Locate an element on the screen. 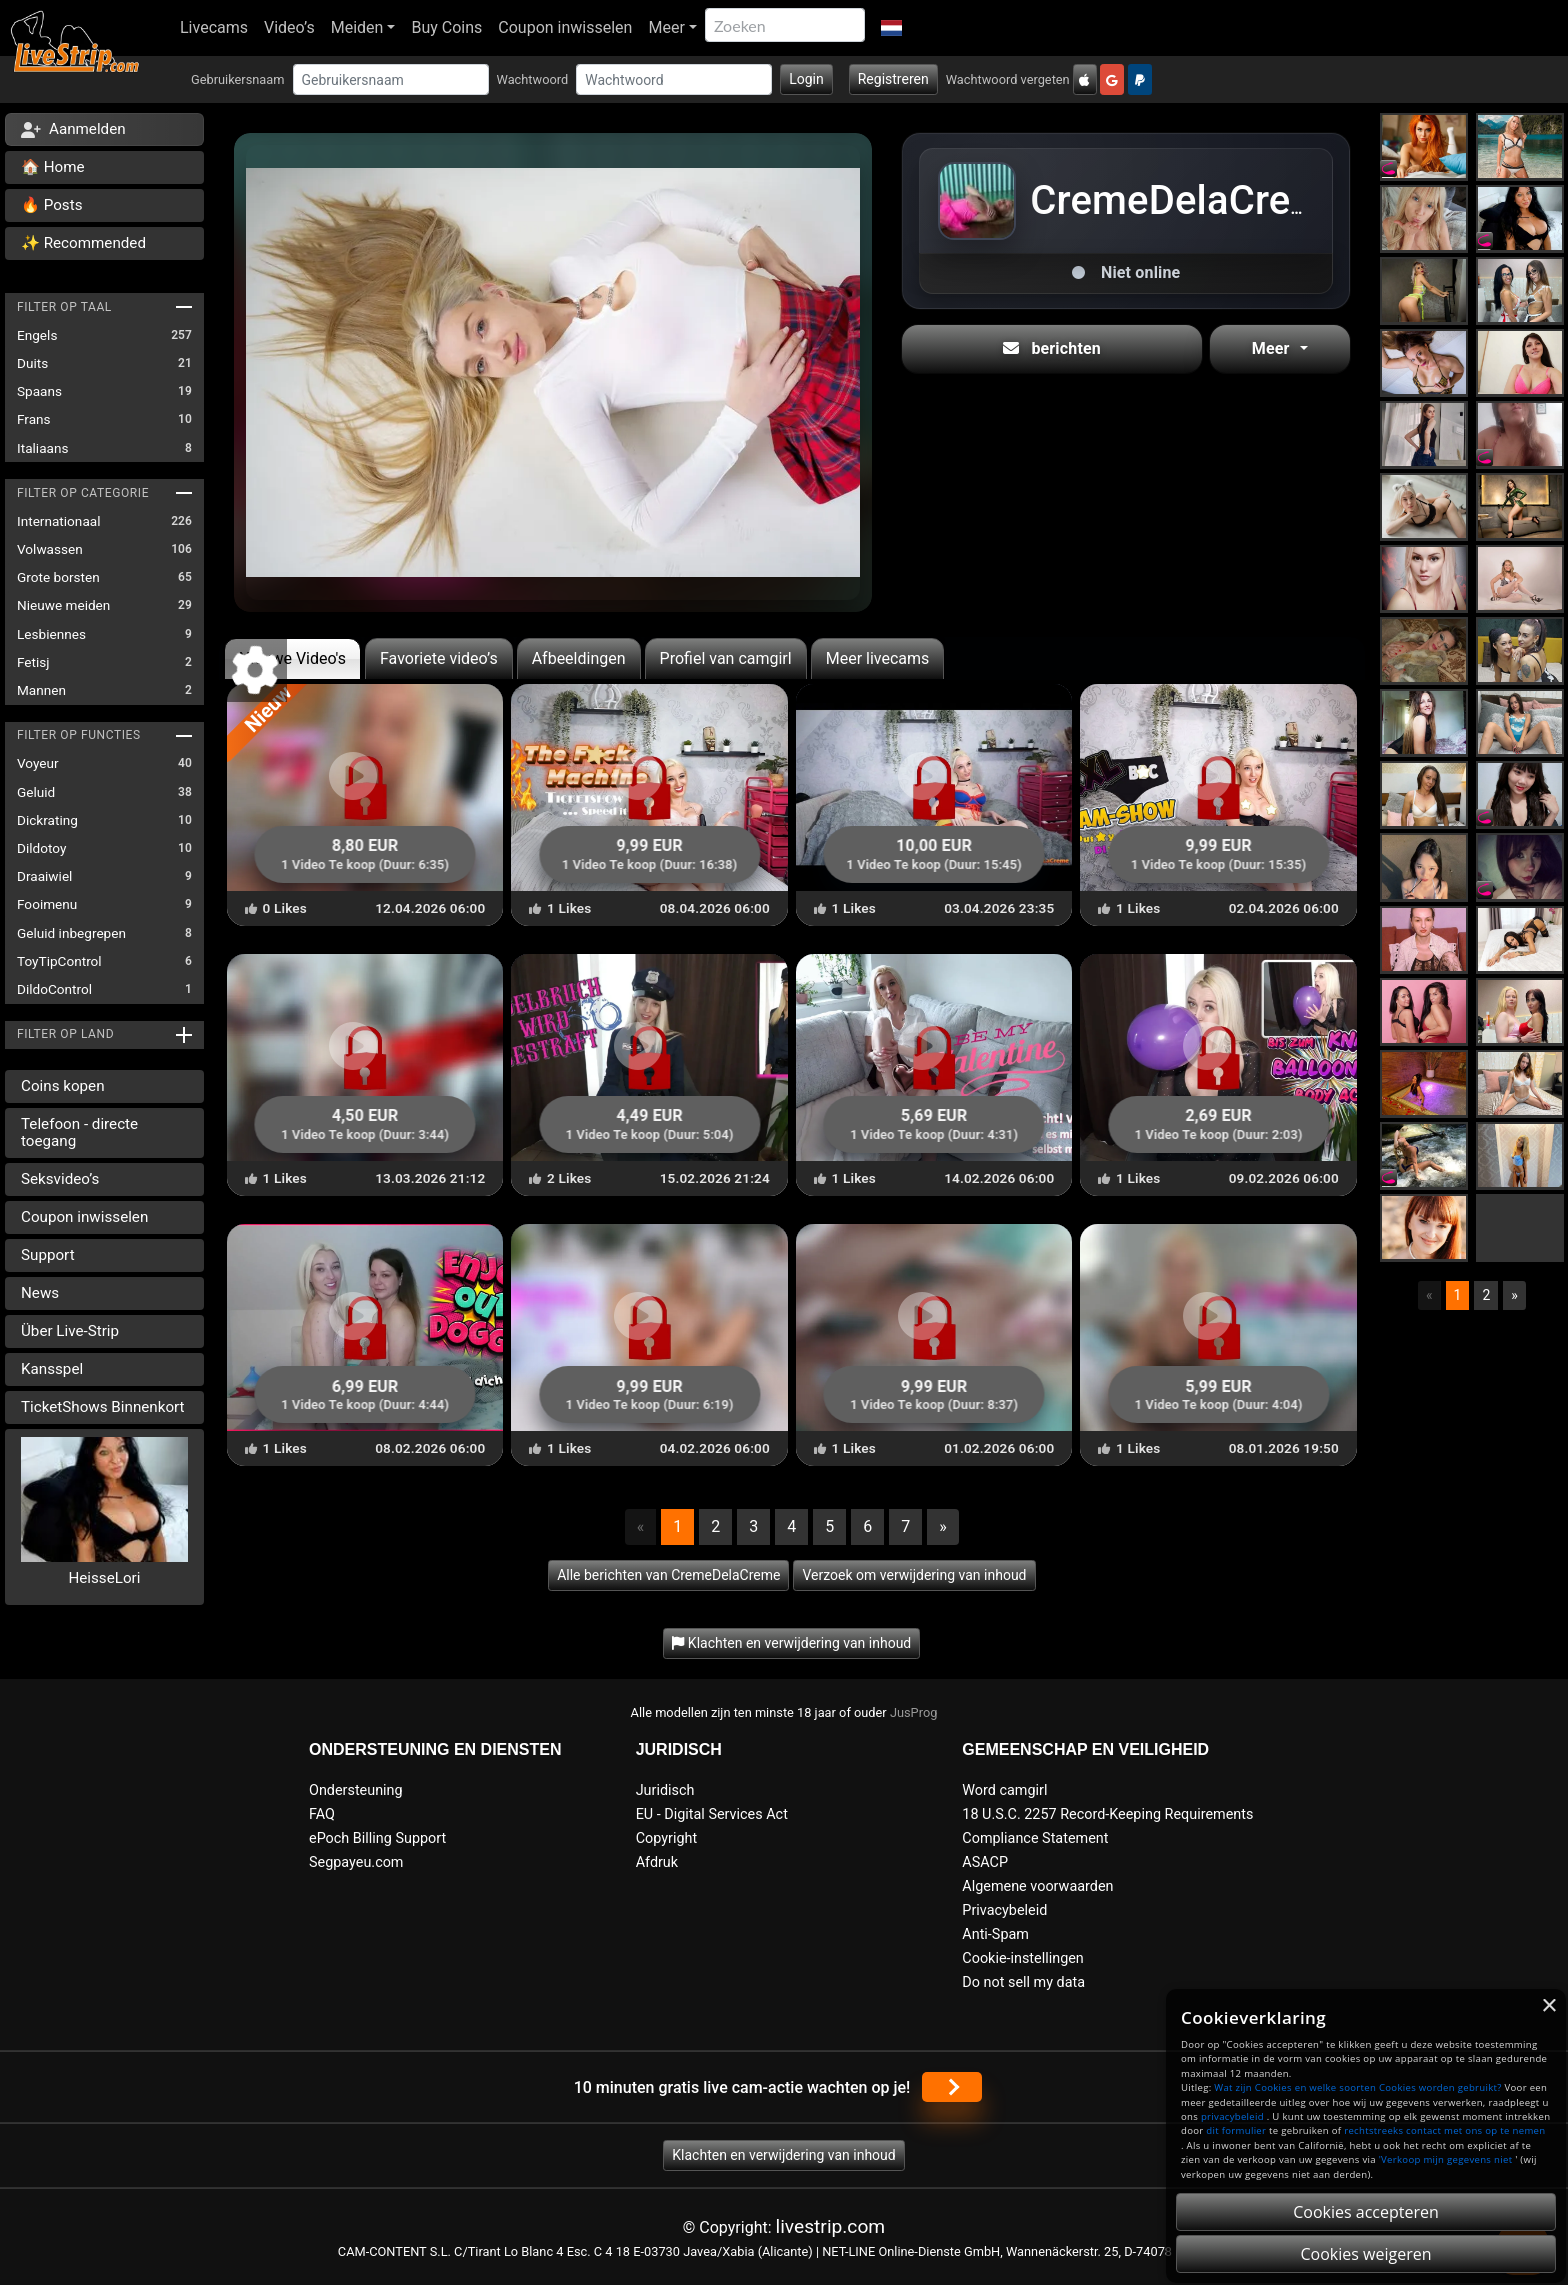 This screenshot has height=2285, width=1568. Buy Coins is located at coordinates (446, 27).